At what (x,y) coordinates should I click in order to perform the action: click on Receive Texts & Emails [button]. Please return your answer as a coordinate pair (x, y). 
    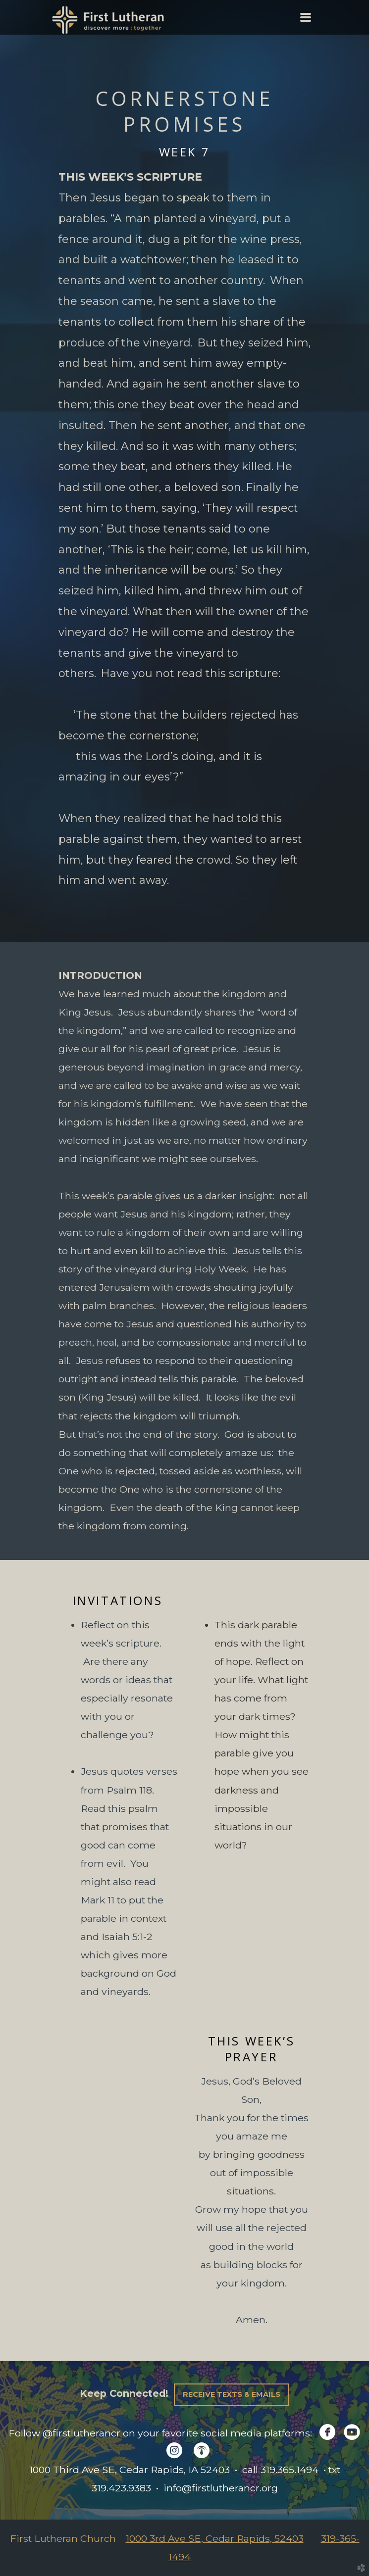
    Looking at the image, I should click on (231, 2394).